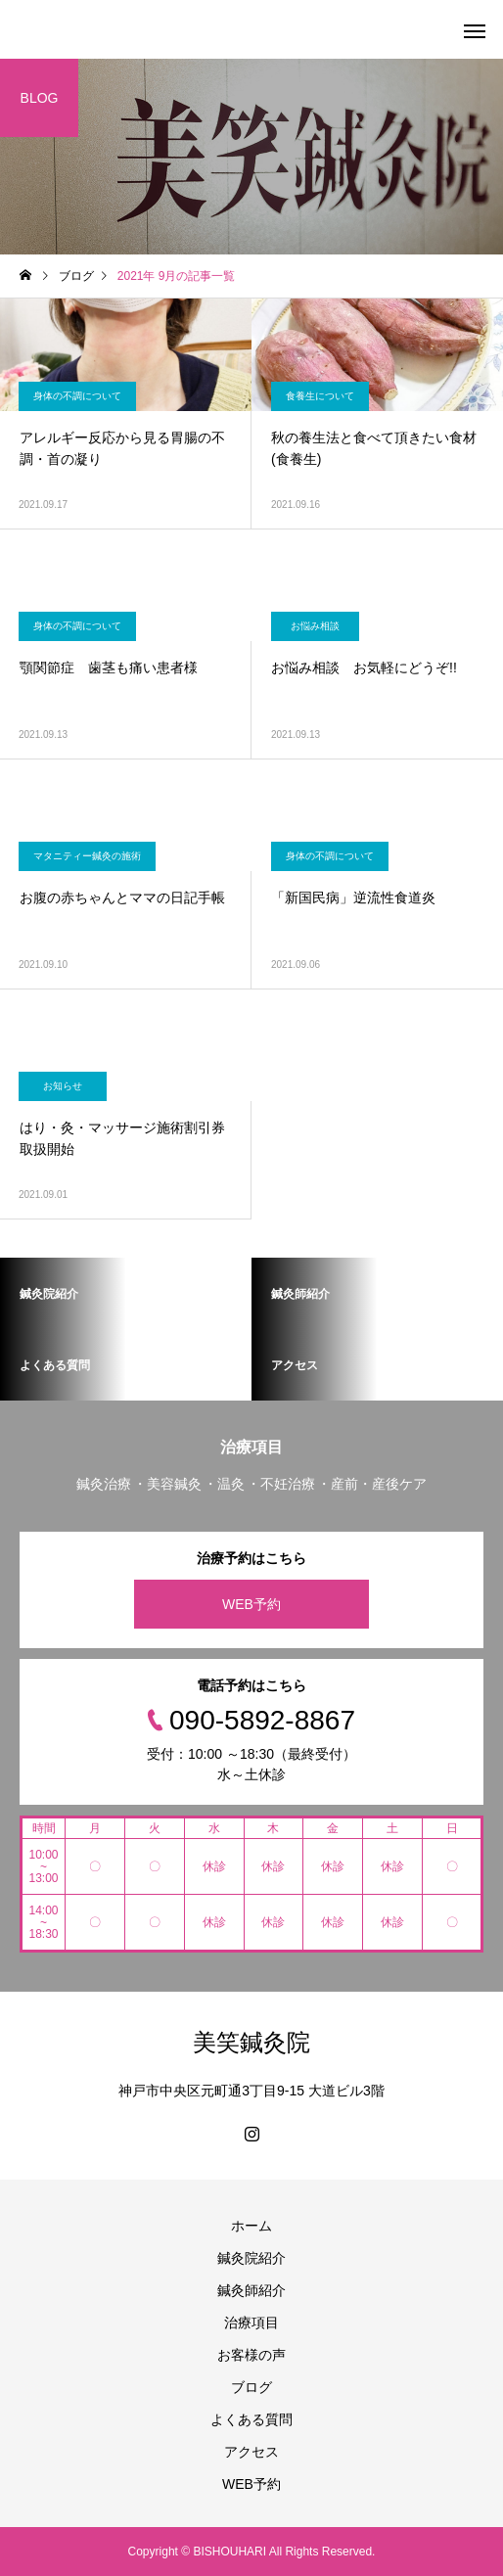  Describe the element at coordinates (251, 2258) in the screenshot. I see `鍼灸院紹介` at that location.